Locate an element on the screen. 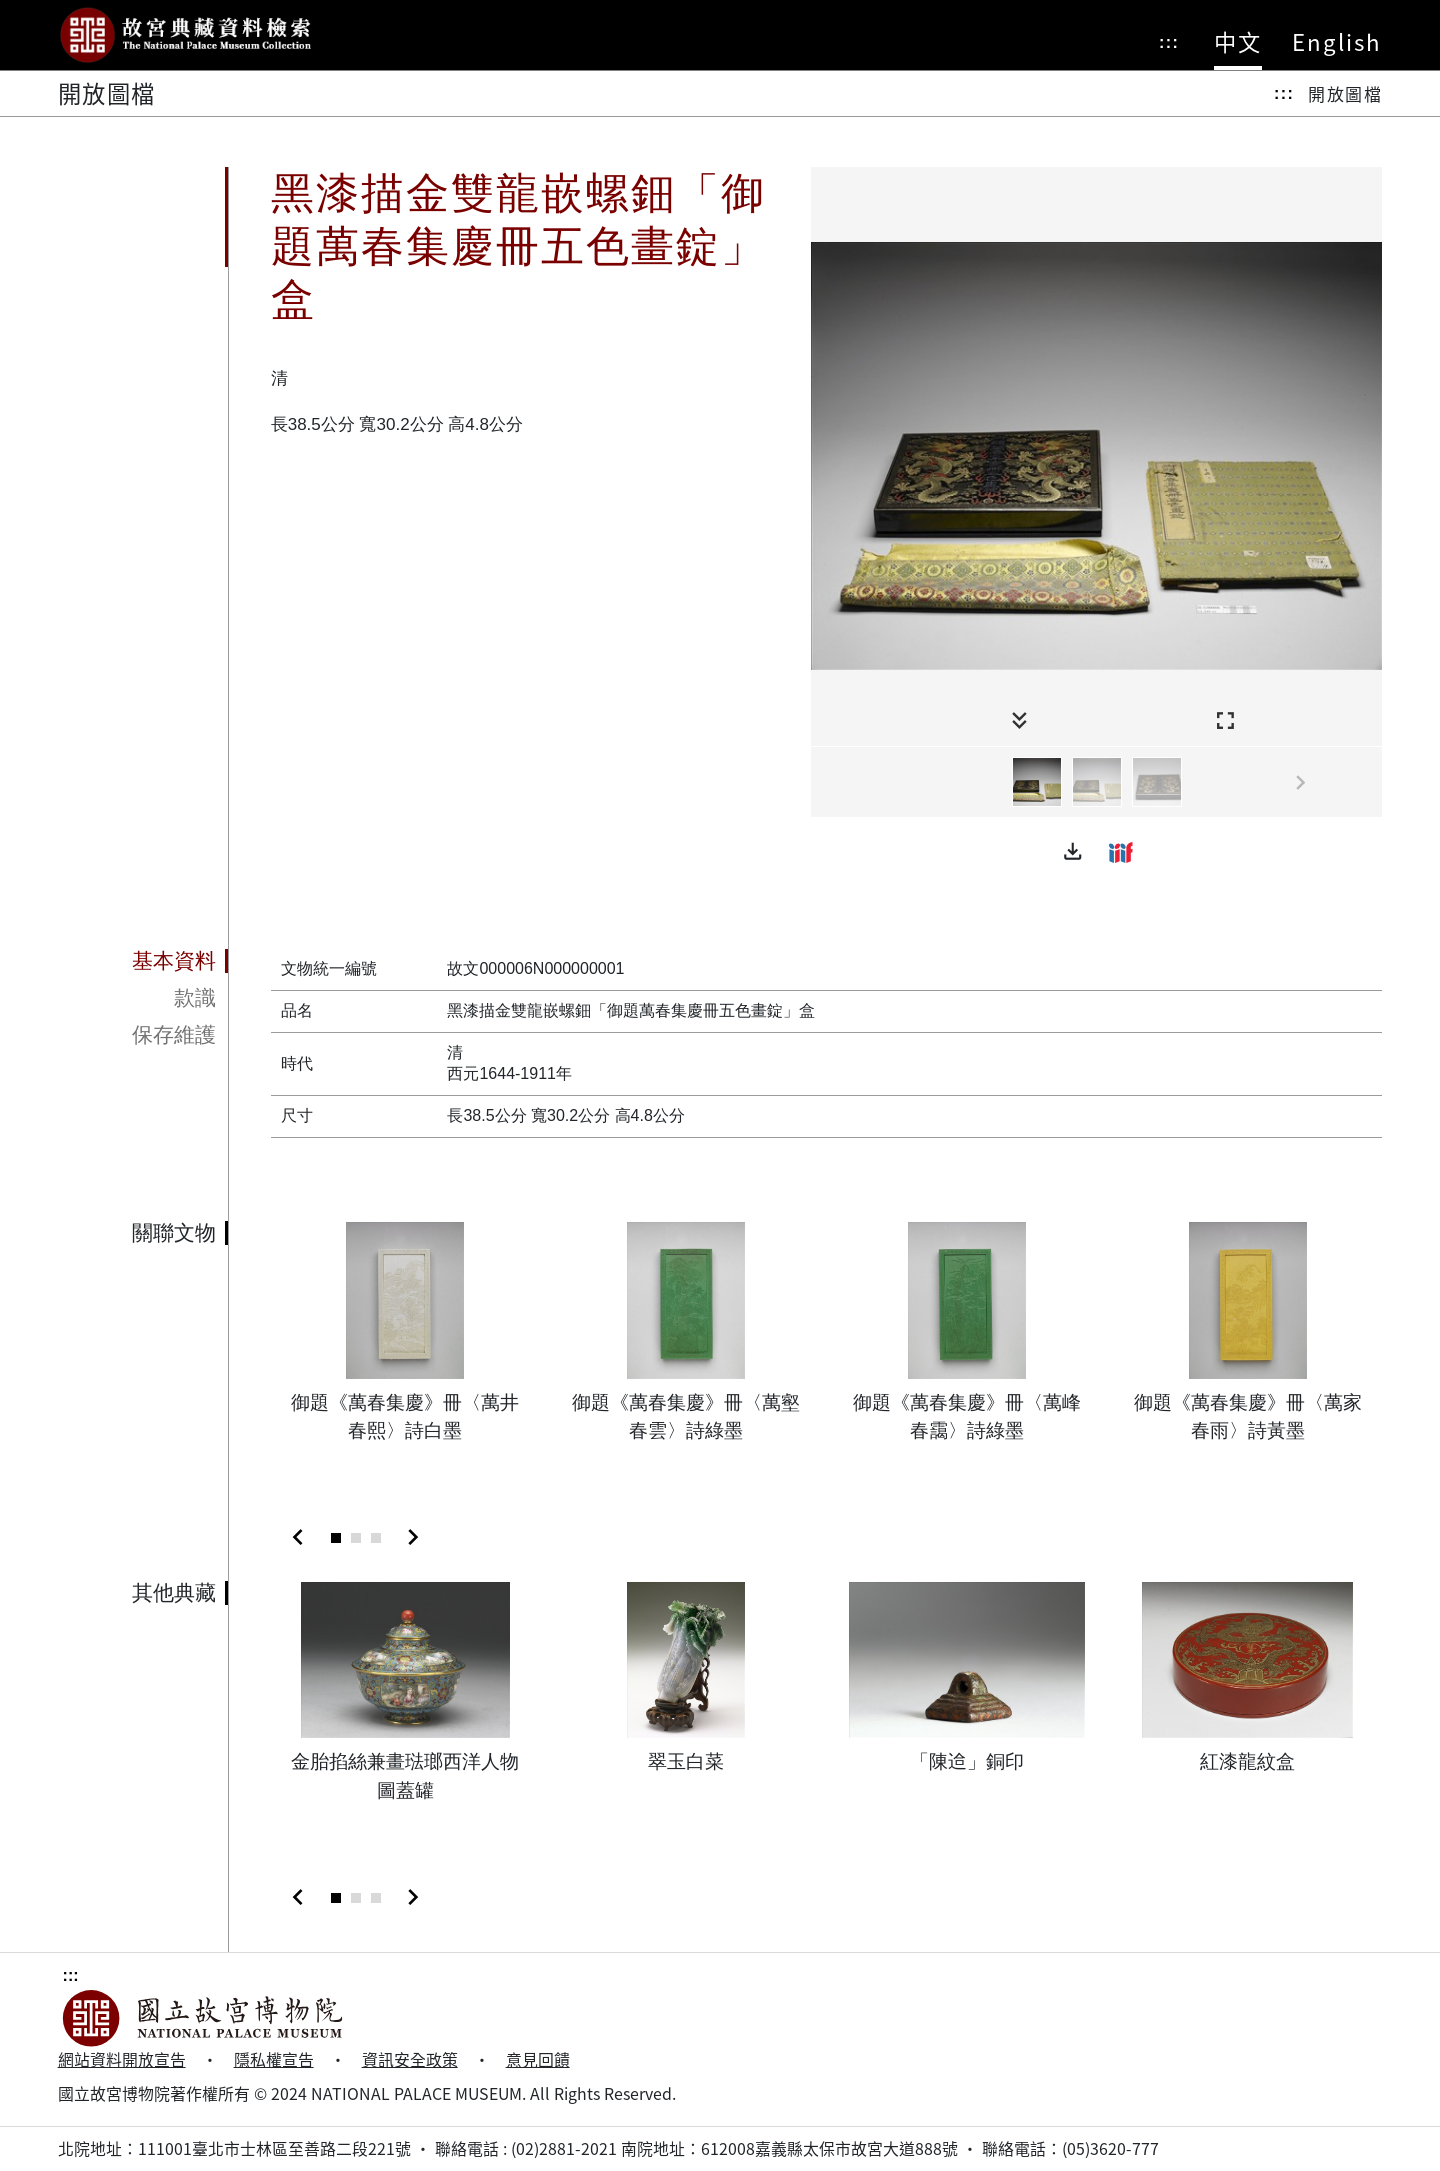 The image size is (1440, 2171). [Slide 1] is located at coordinates (336, 1538).